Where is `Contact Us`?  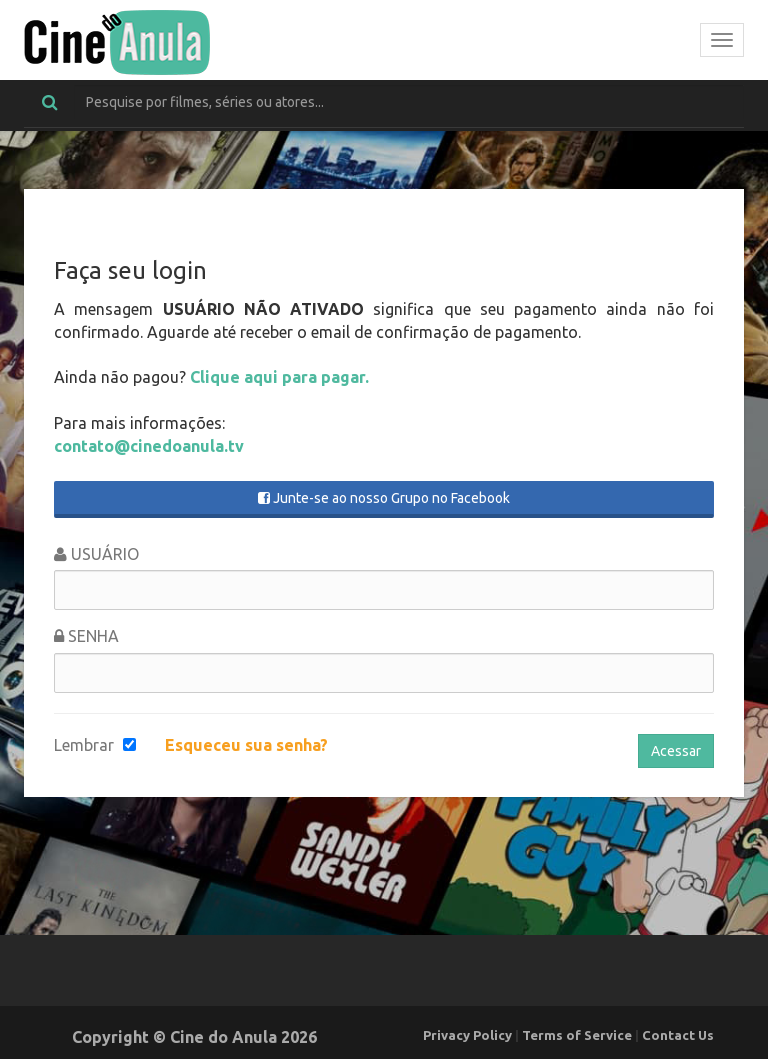
Contact Us is located at coordinates (678, 1035).